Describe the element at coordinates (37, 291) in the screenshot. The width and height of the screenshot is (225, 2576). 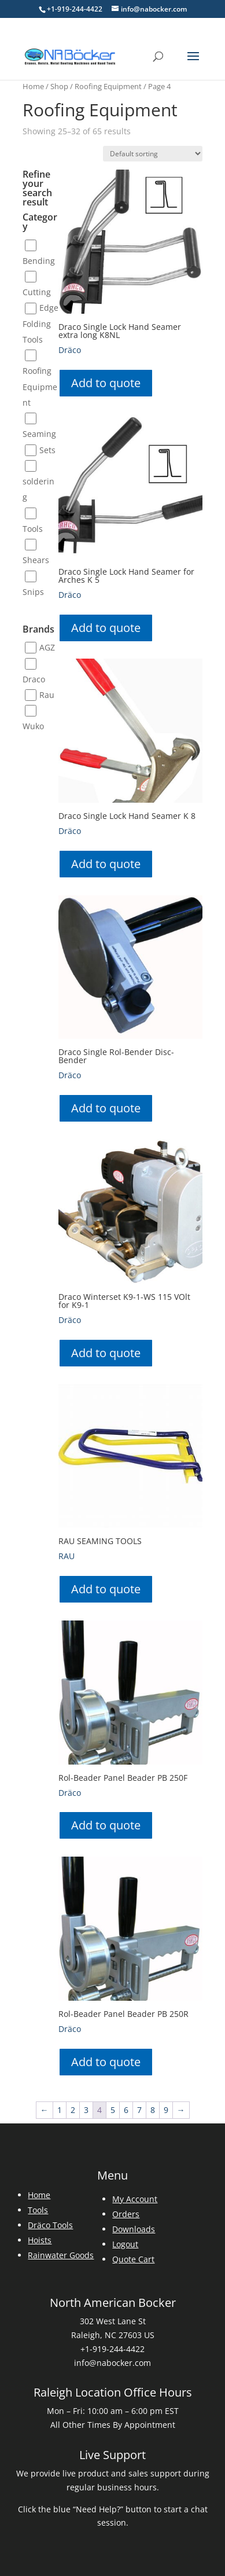
I see `Cutting` at that location.